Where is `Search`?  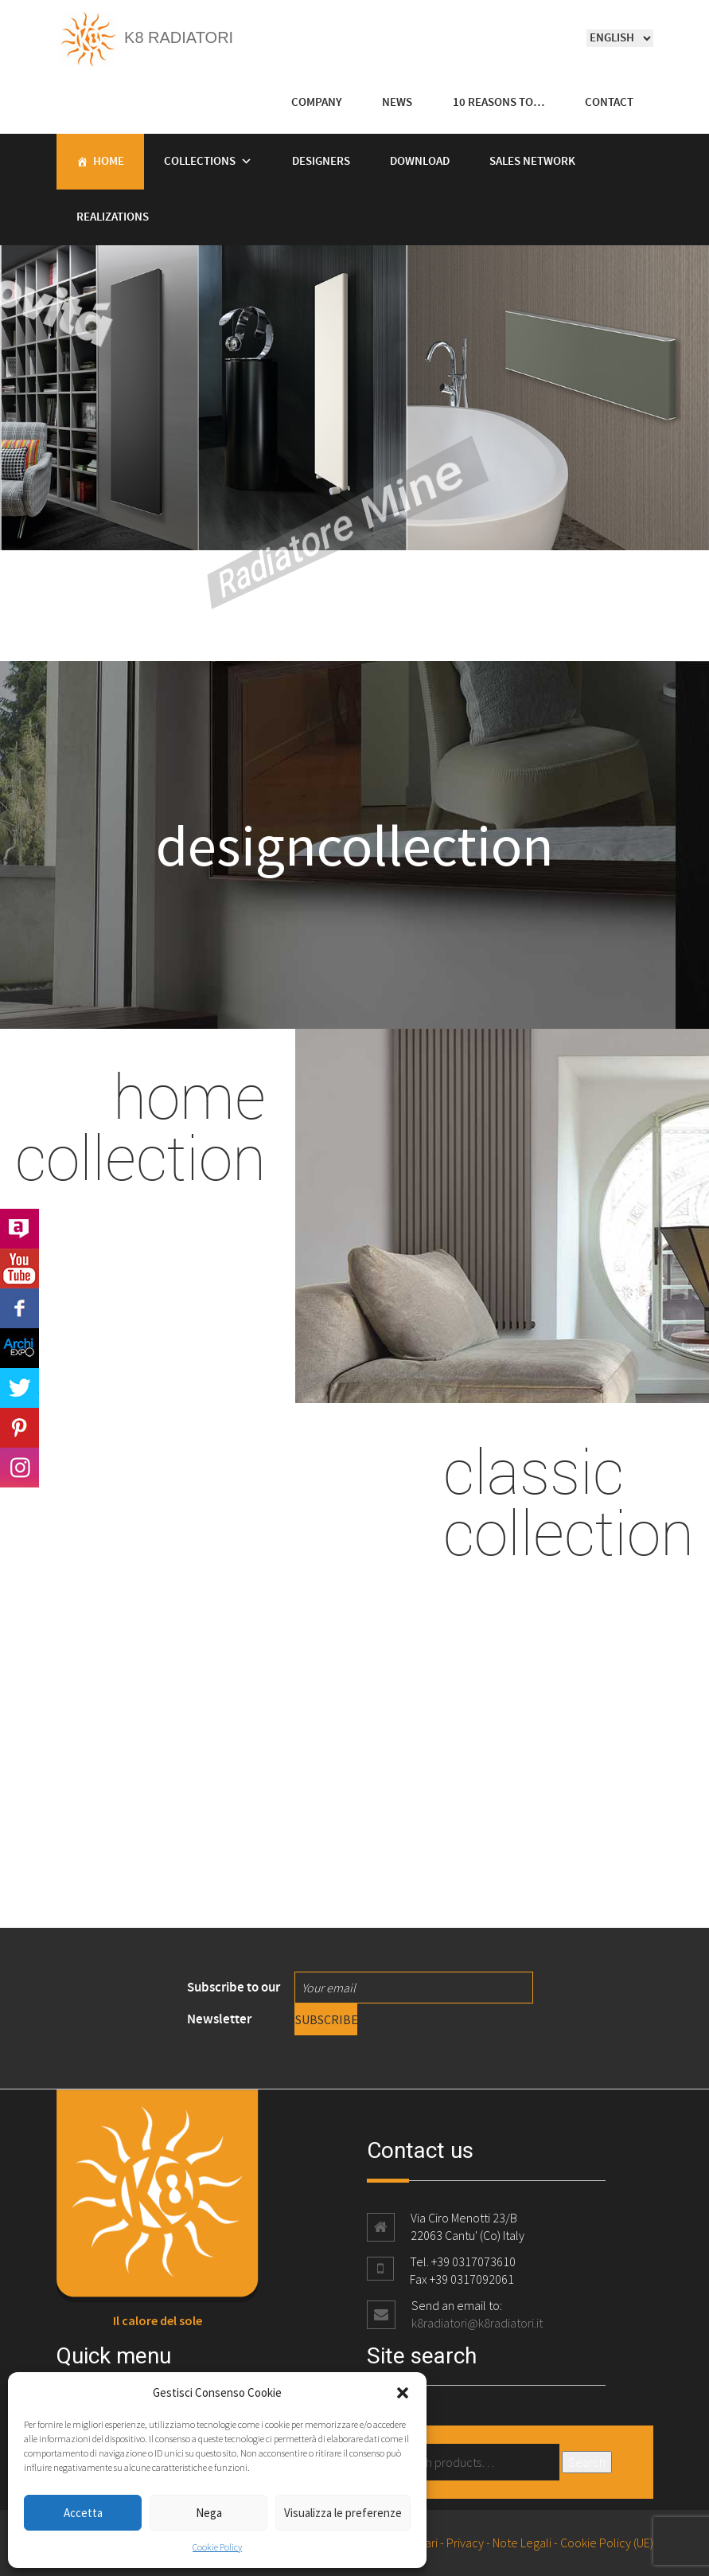
Search is located at coordinates (587, 2462).